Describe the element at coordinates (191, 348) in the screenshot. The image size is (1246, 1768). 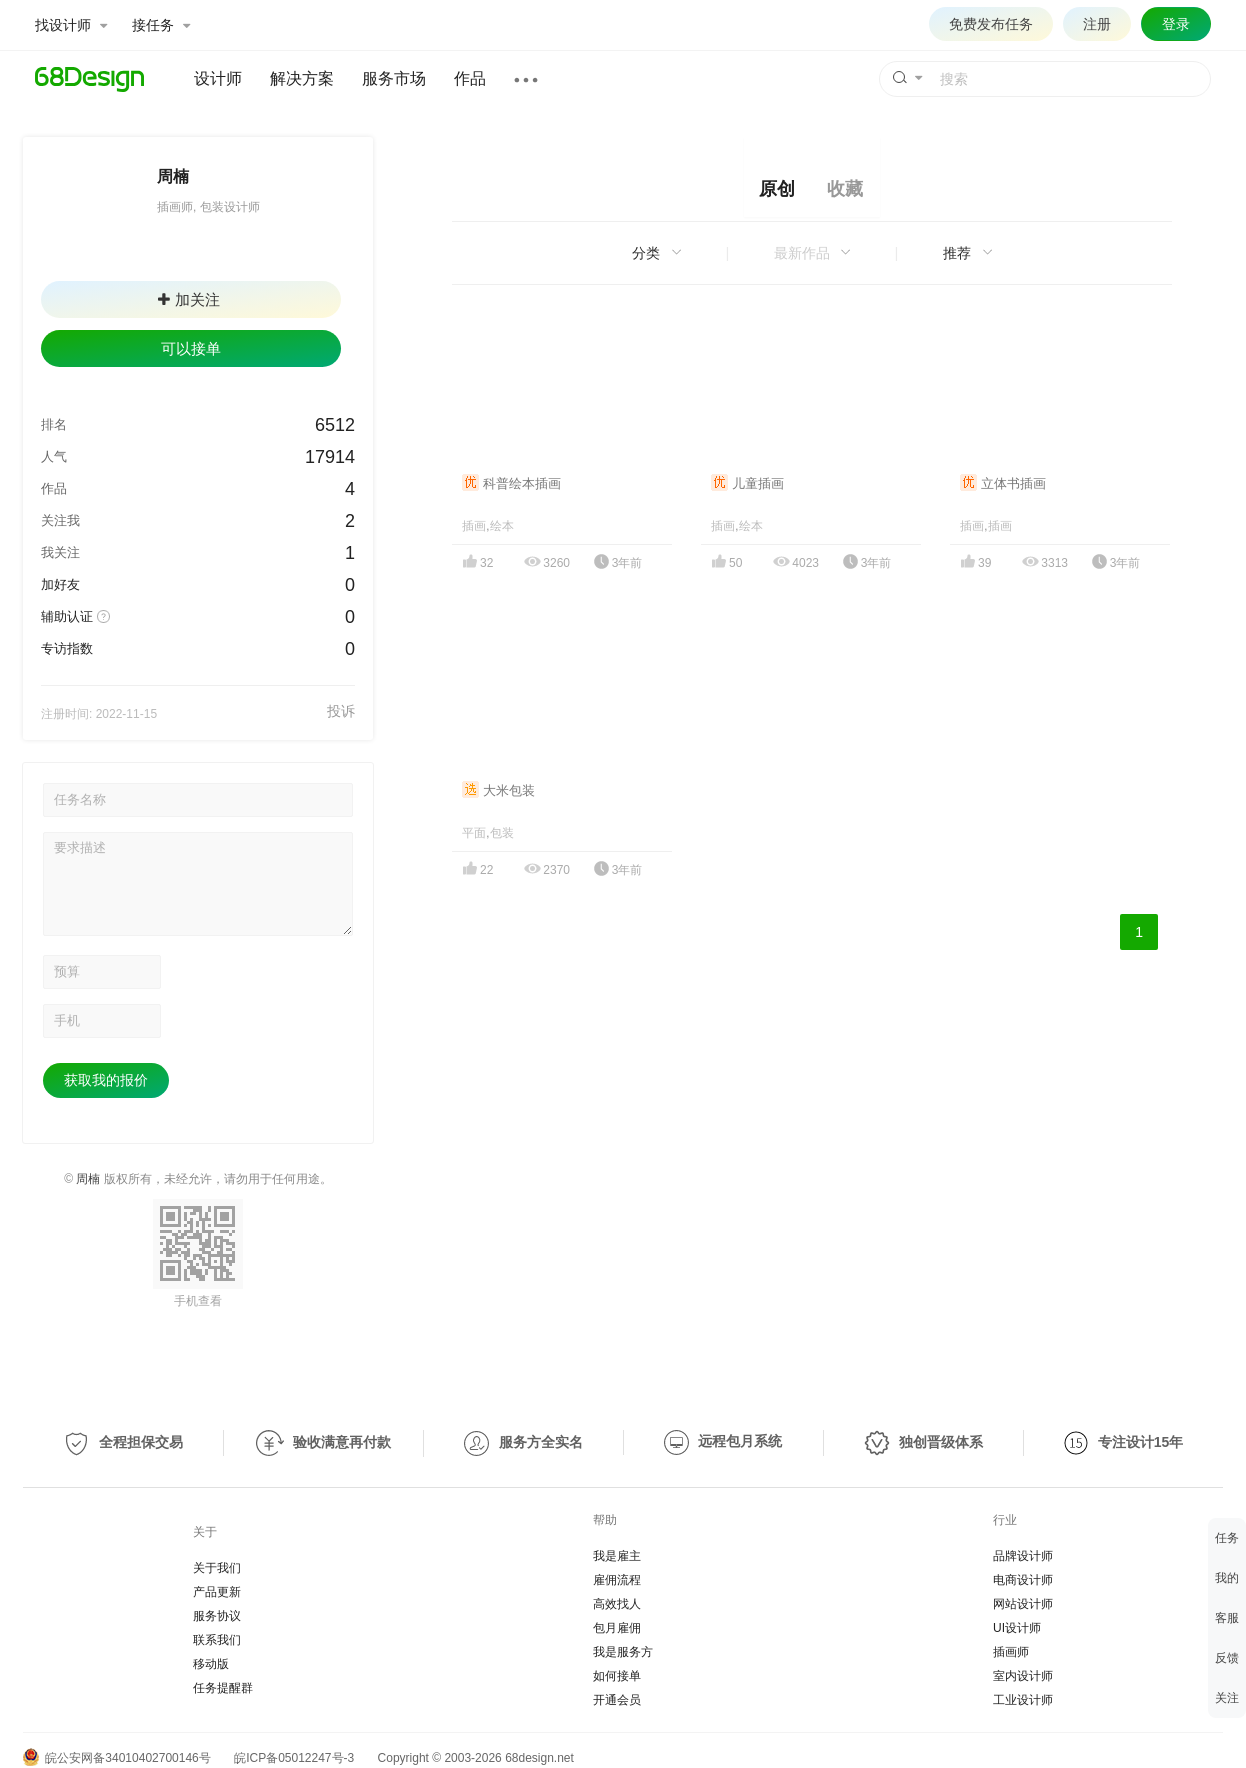
I see `可以接单` at that location.